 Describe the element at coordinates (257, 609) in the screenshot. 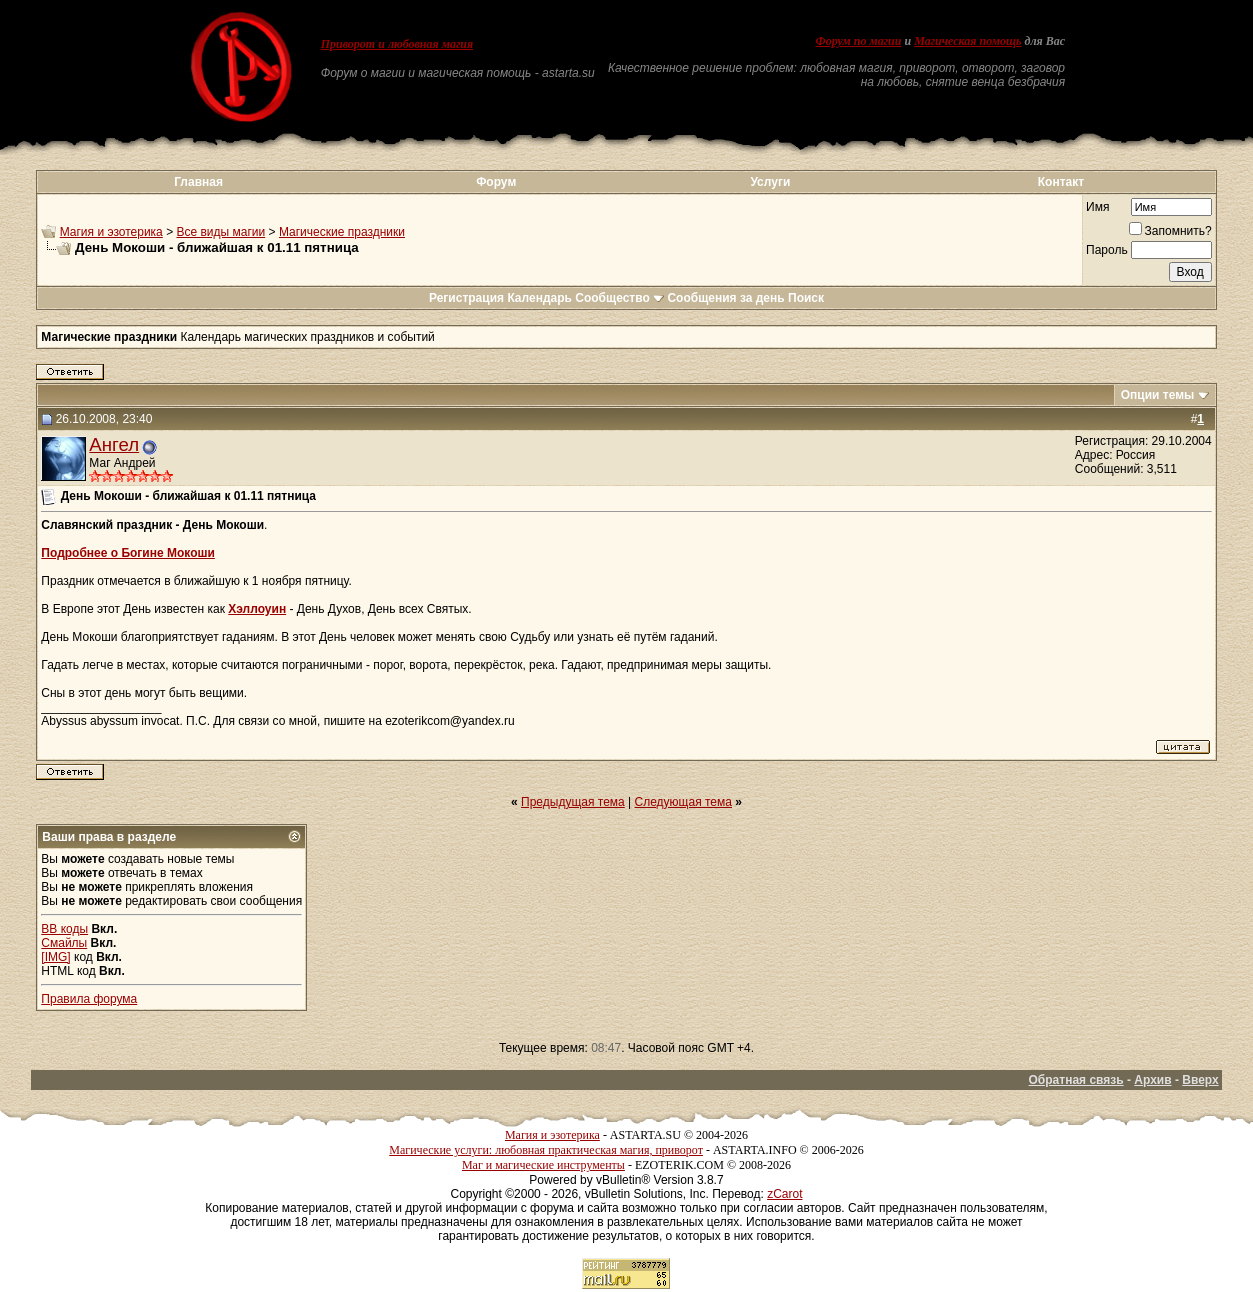

I see `Хэллоуин` at that location.